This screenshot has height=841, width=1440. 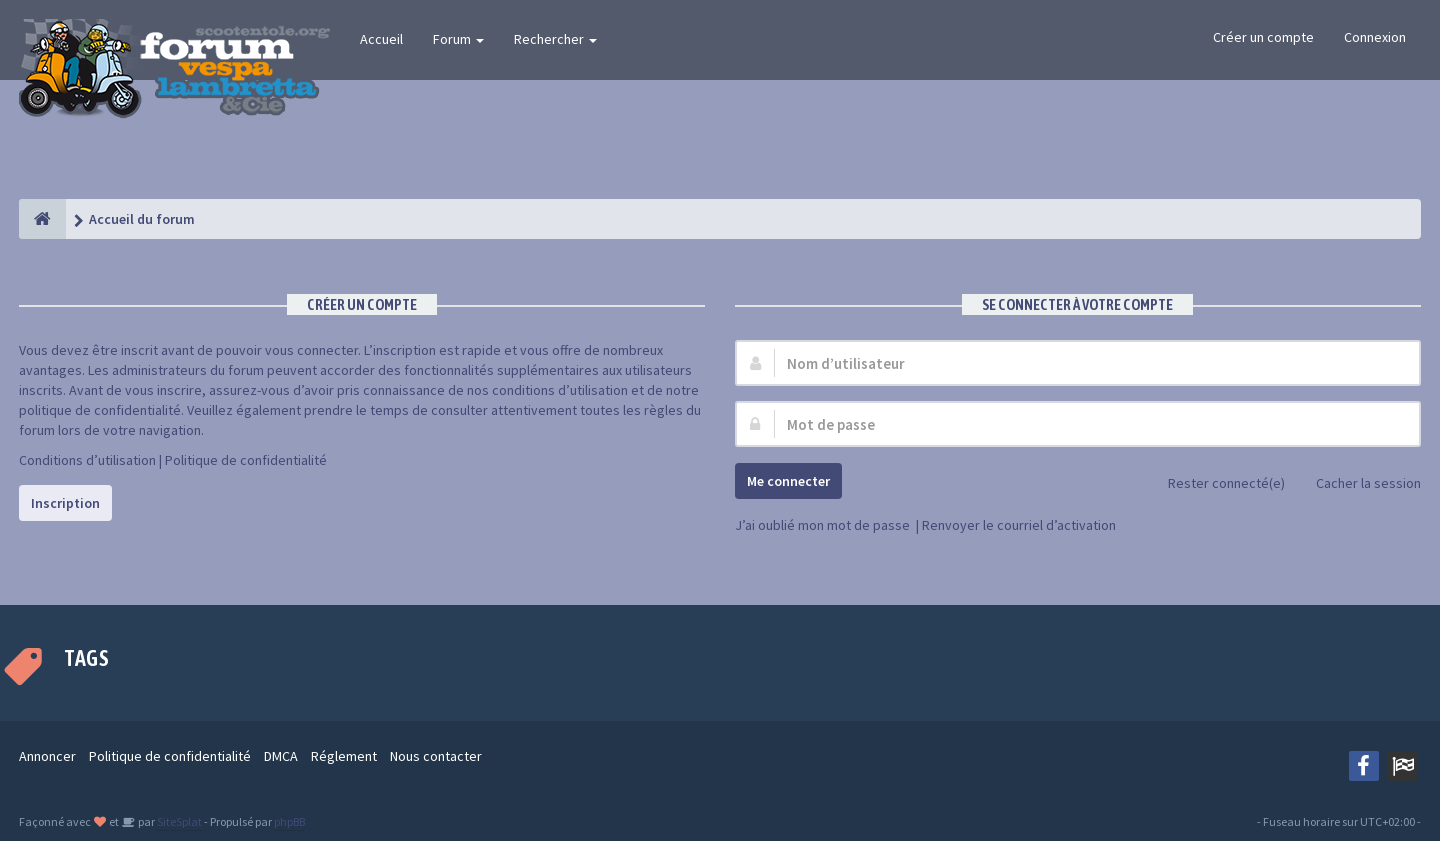 What do you see at coordinates (246, 460) in the screenshot?
I see `Politique de confidentialité` at bounding box center [246, 460].